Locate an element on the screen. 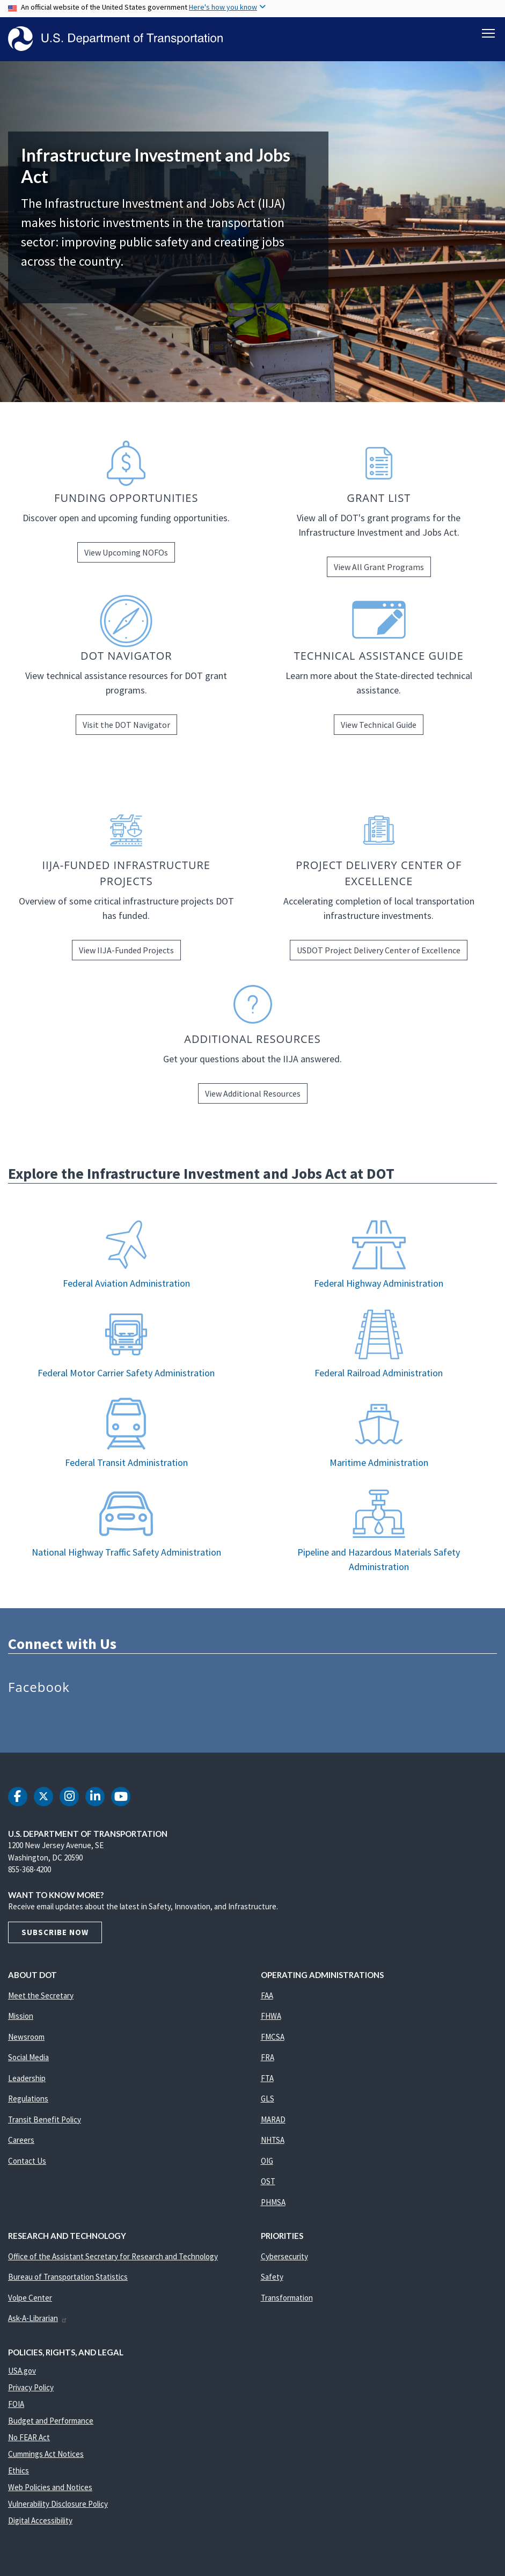  Careers is located at coordinates (21, 2140).